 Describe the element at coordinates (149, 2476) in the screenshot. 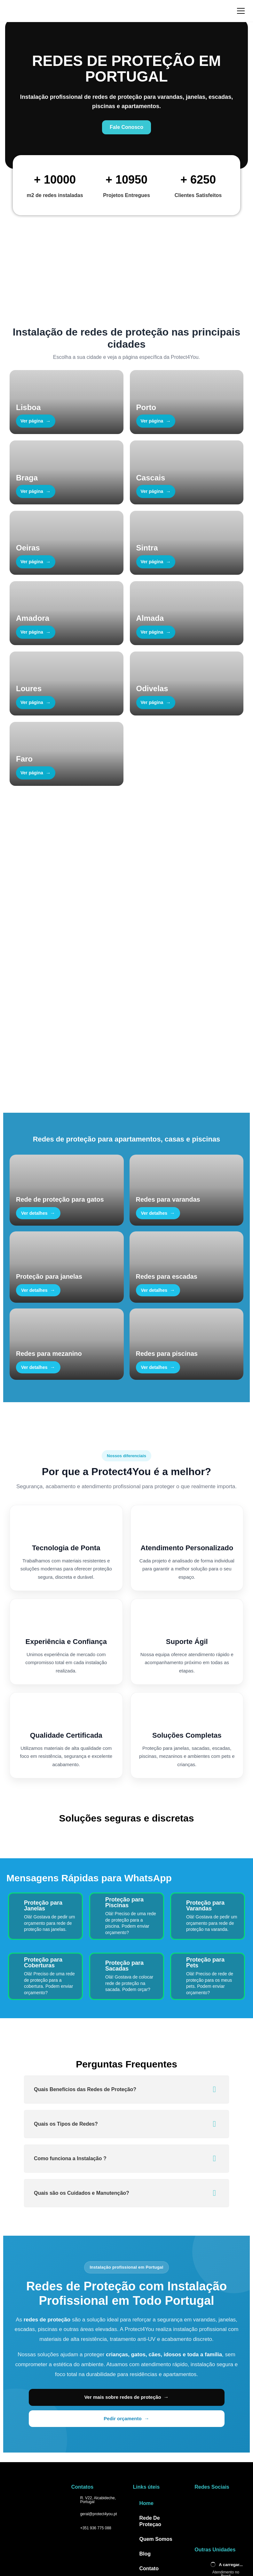

I see `Contato` at that location.